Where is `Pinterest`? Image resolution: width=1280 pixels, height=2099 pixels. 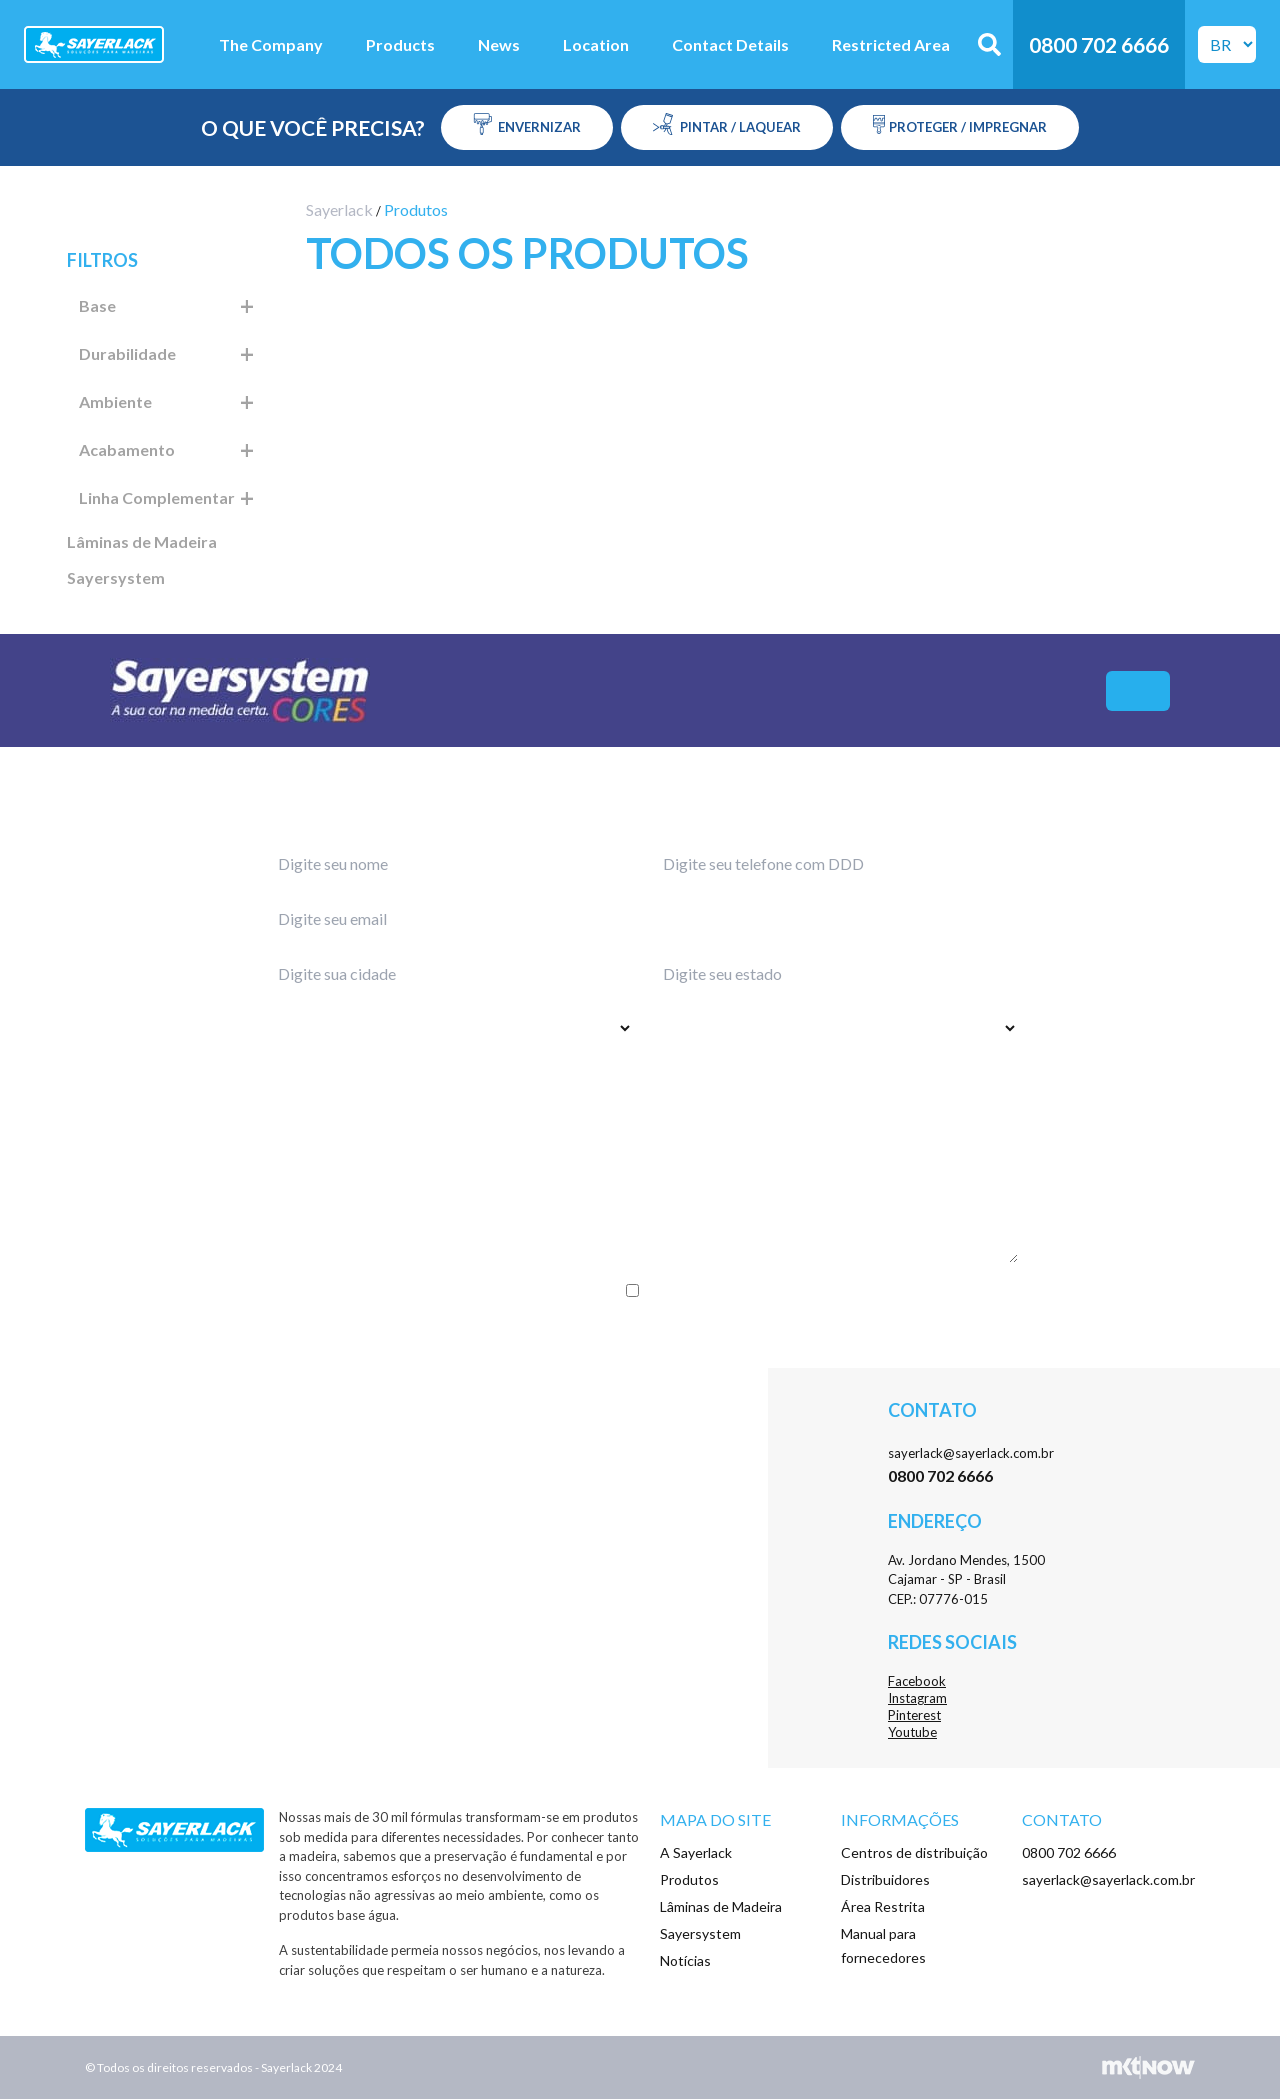 Pinterest is located at coordinates (914, 1715).